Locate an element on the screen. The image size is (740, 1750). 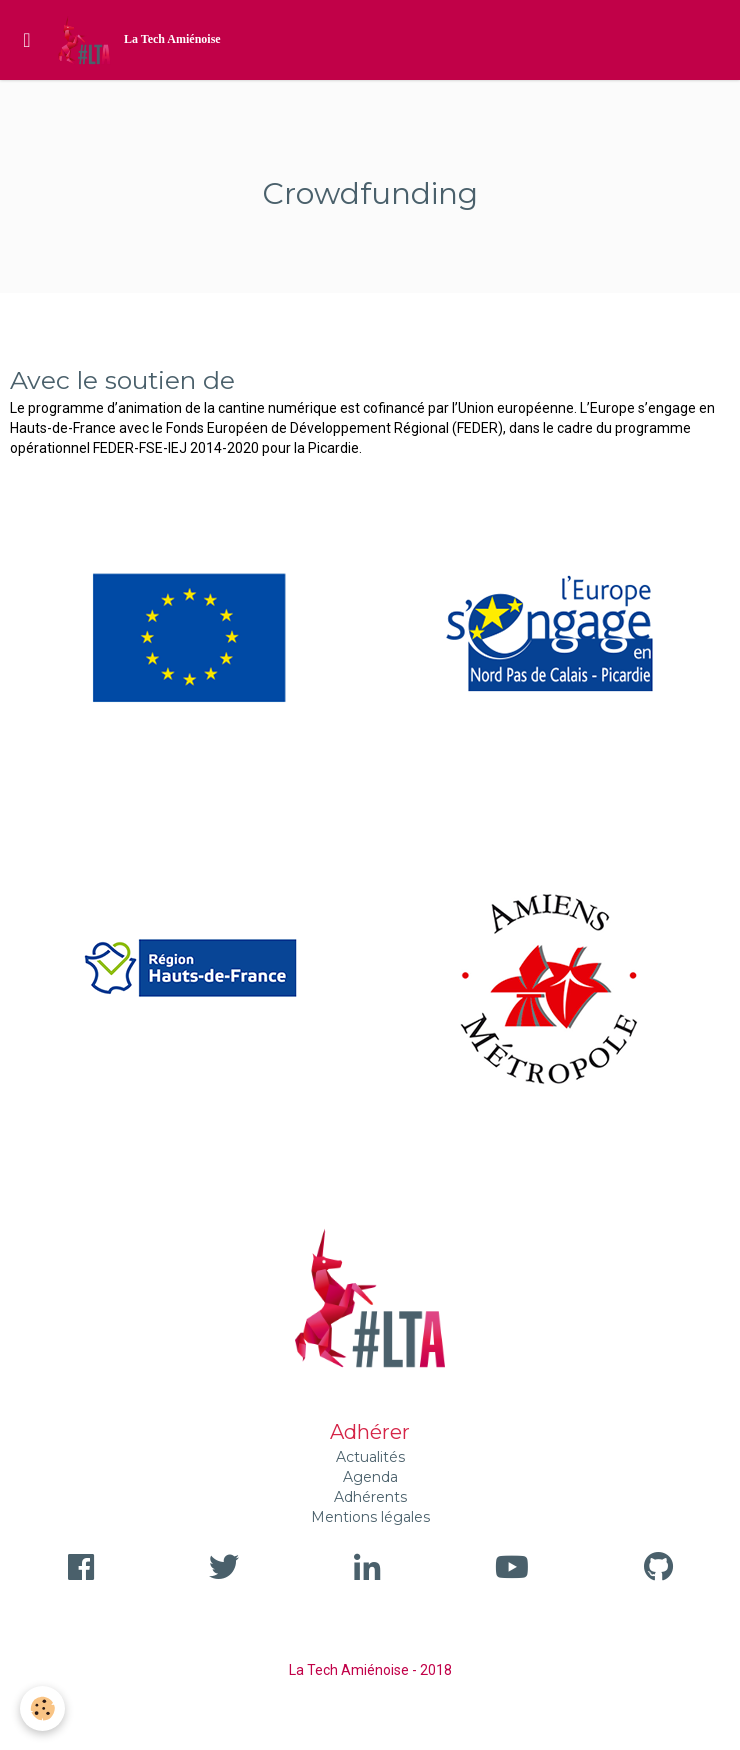
Actualités is located at coordinates (370, 1457).